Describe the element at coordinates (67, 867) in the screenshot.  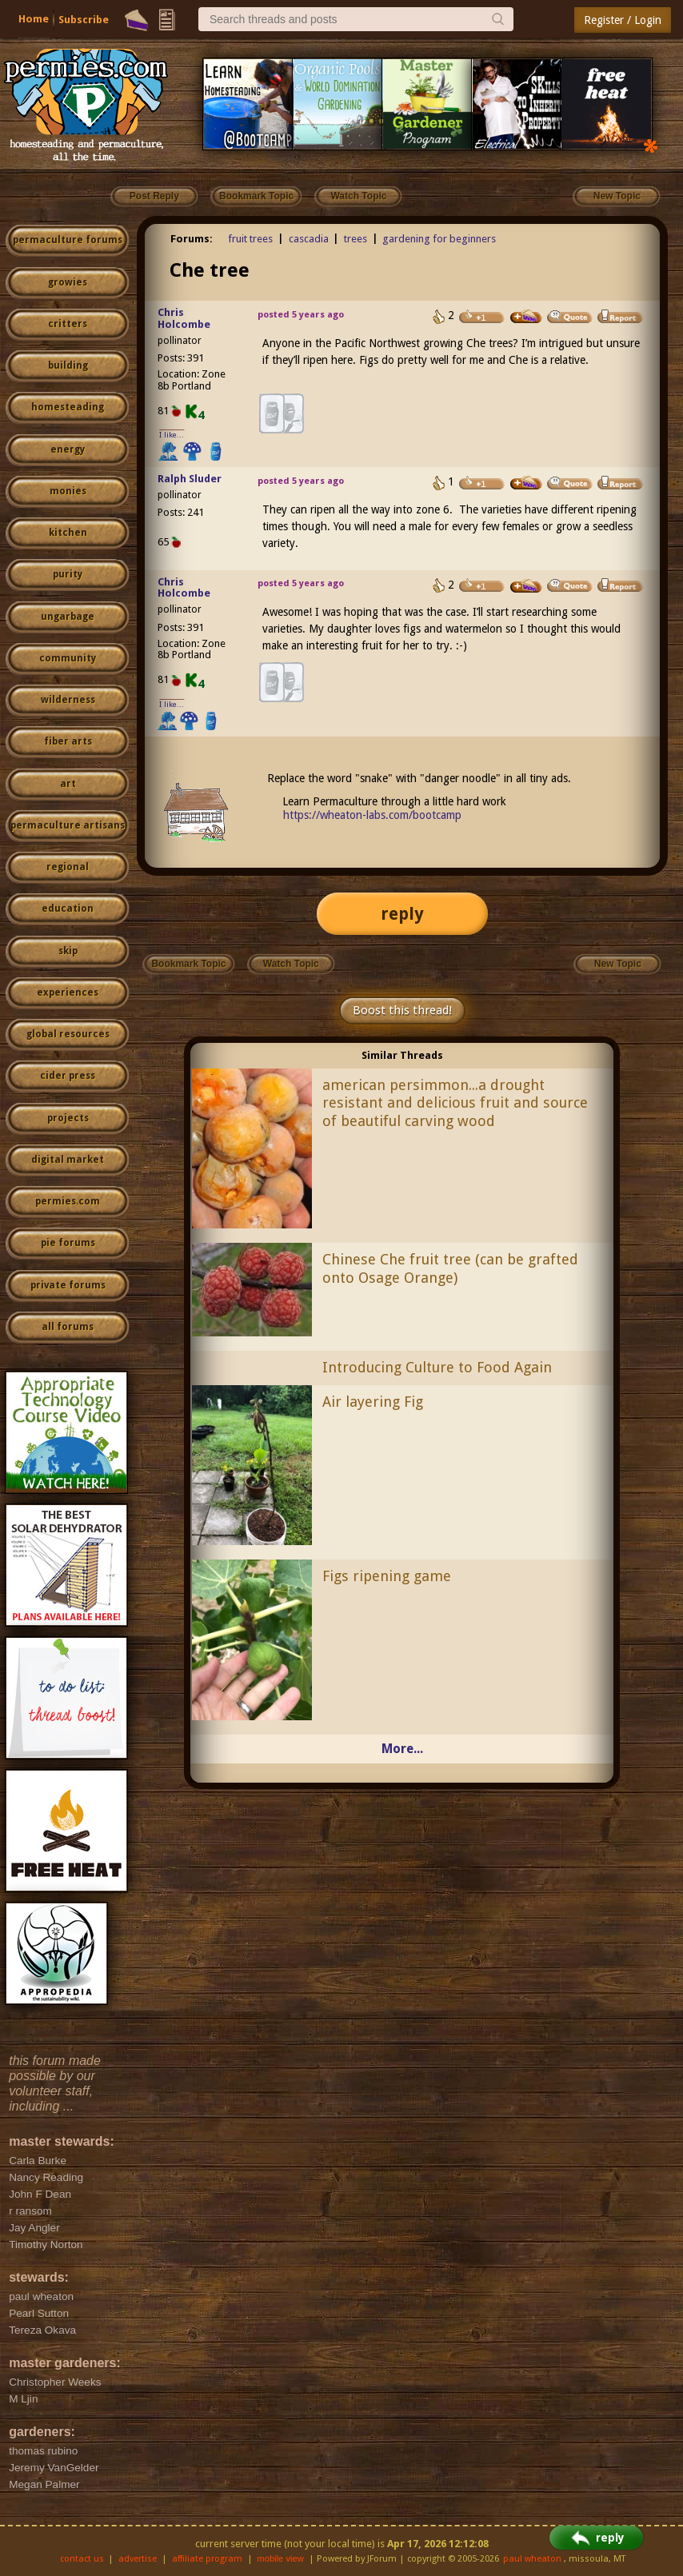
I see `regional` at that location.